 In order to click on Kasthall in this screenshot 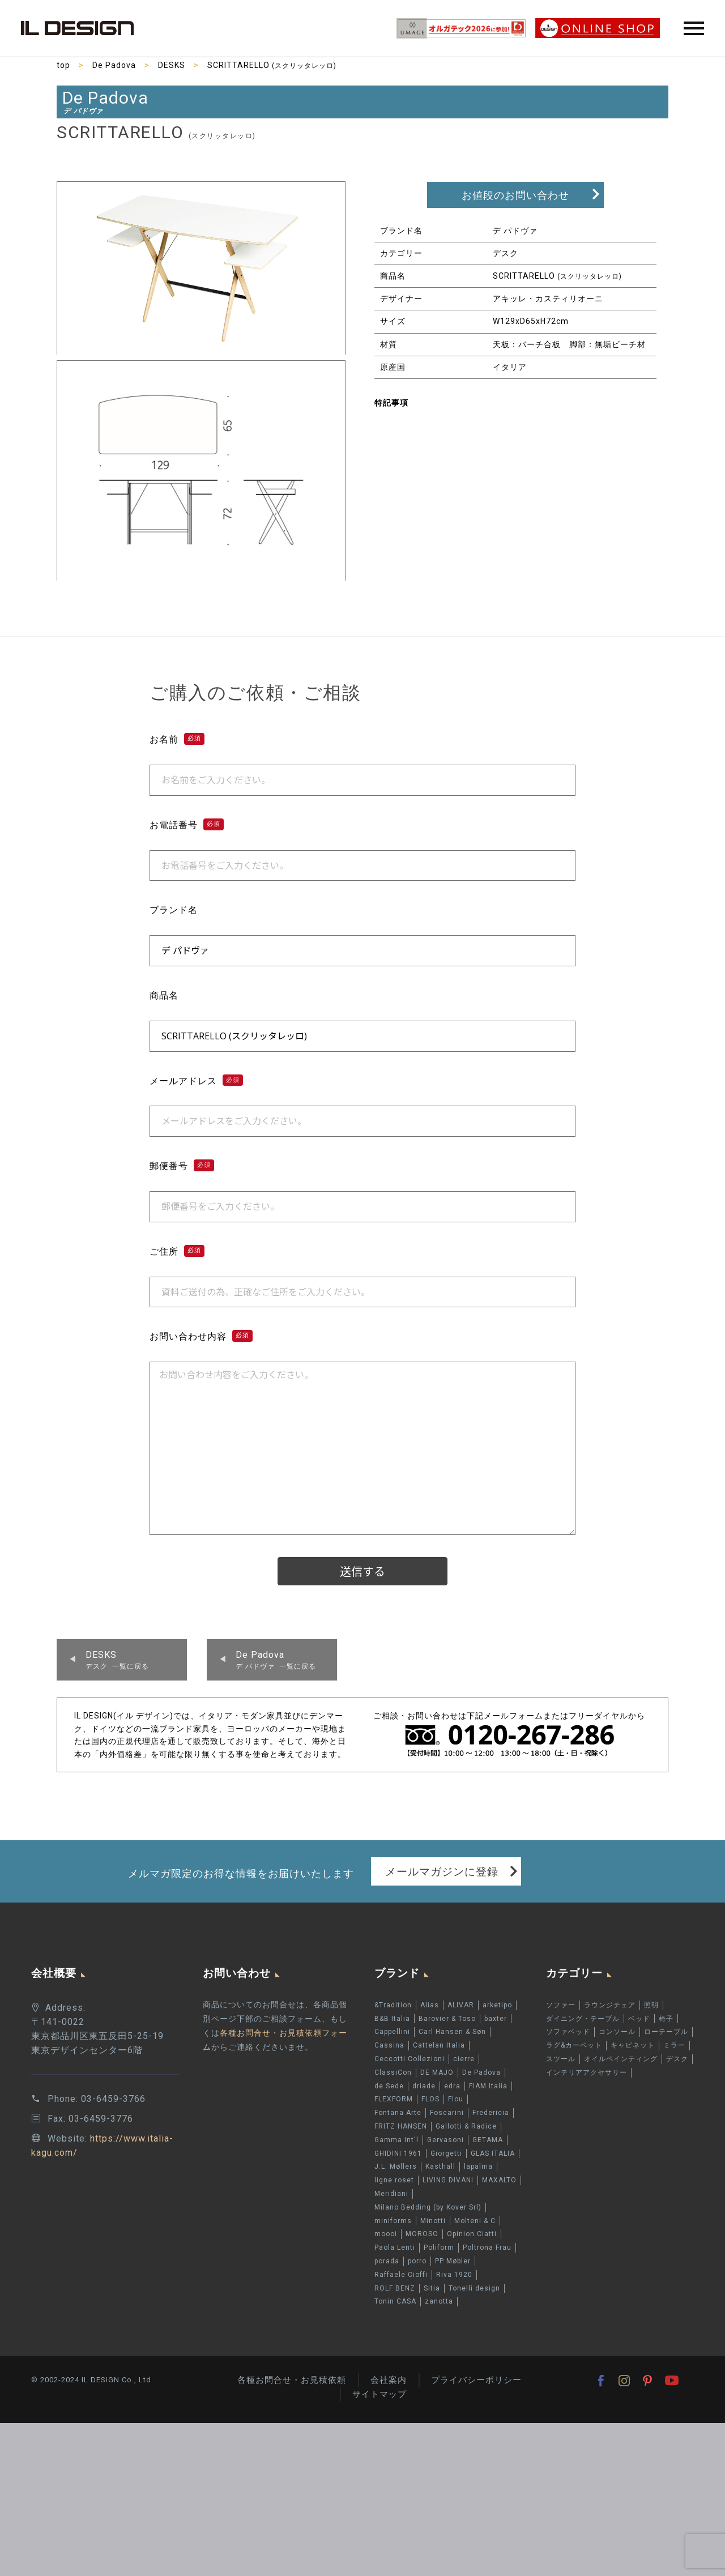, I will do `click(440, 2166)`.